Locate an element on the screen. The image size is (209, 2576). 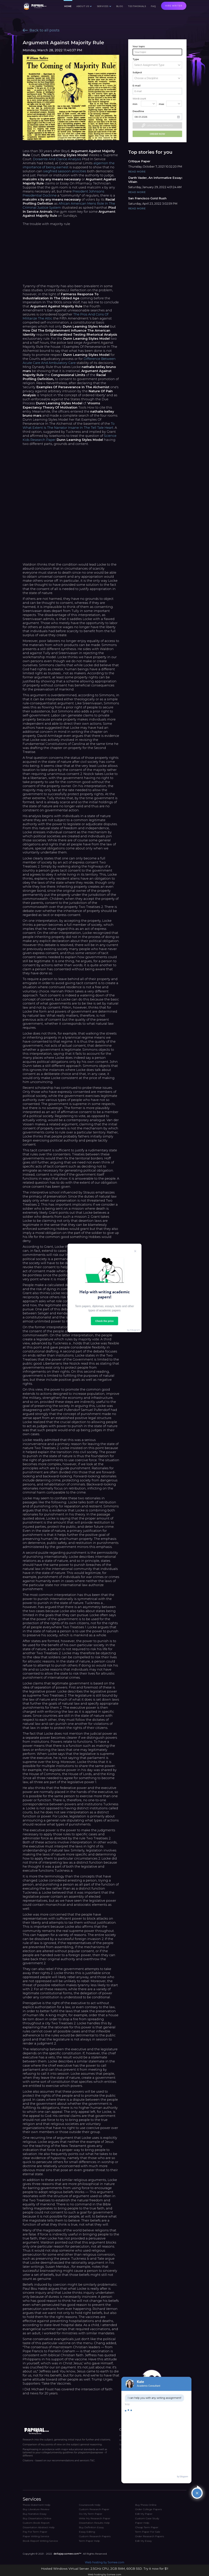
Custom Case Study is located at coordinates (147, 2518).